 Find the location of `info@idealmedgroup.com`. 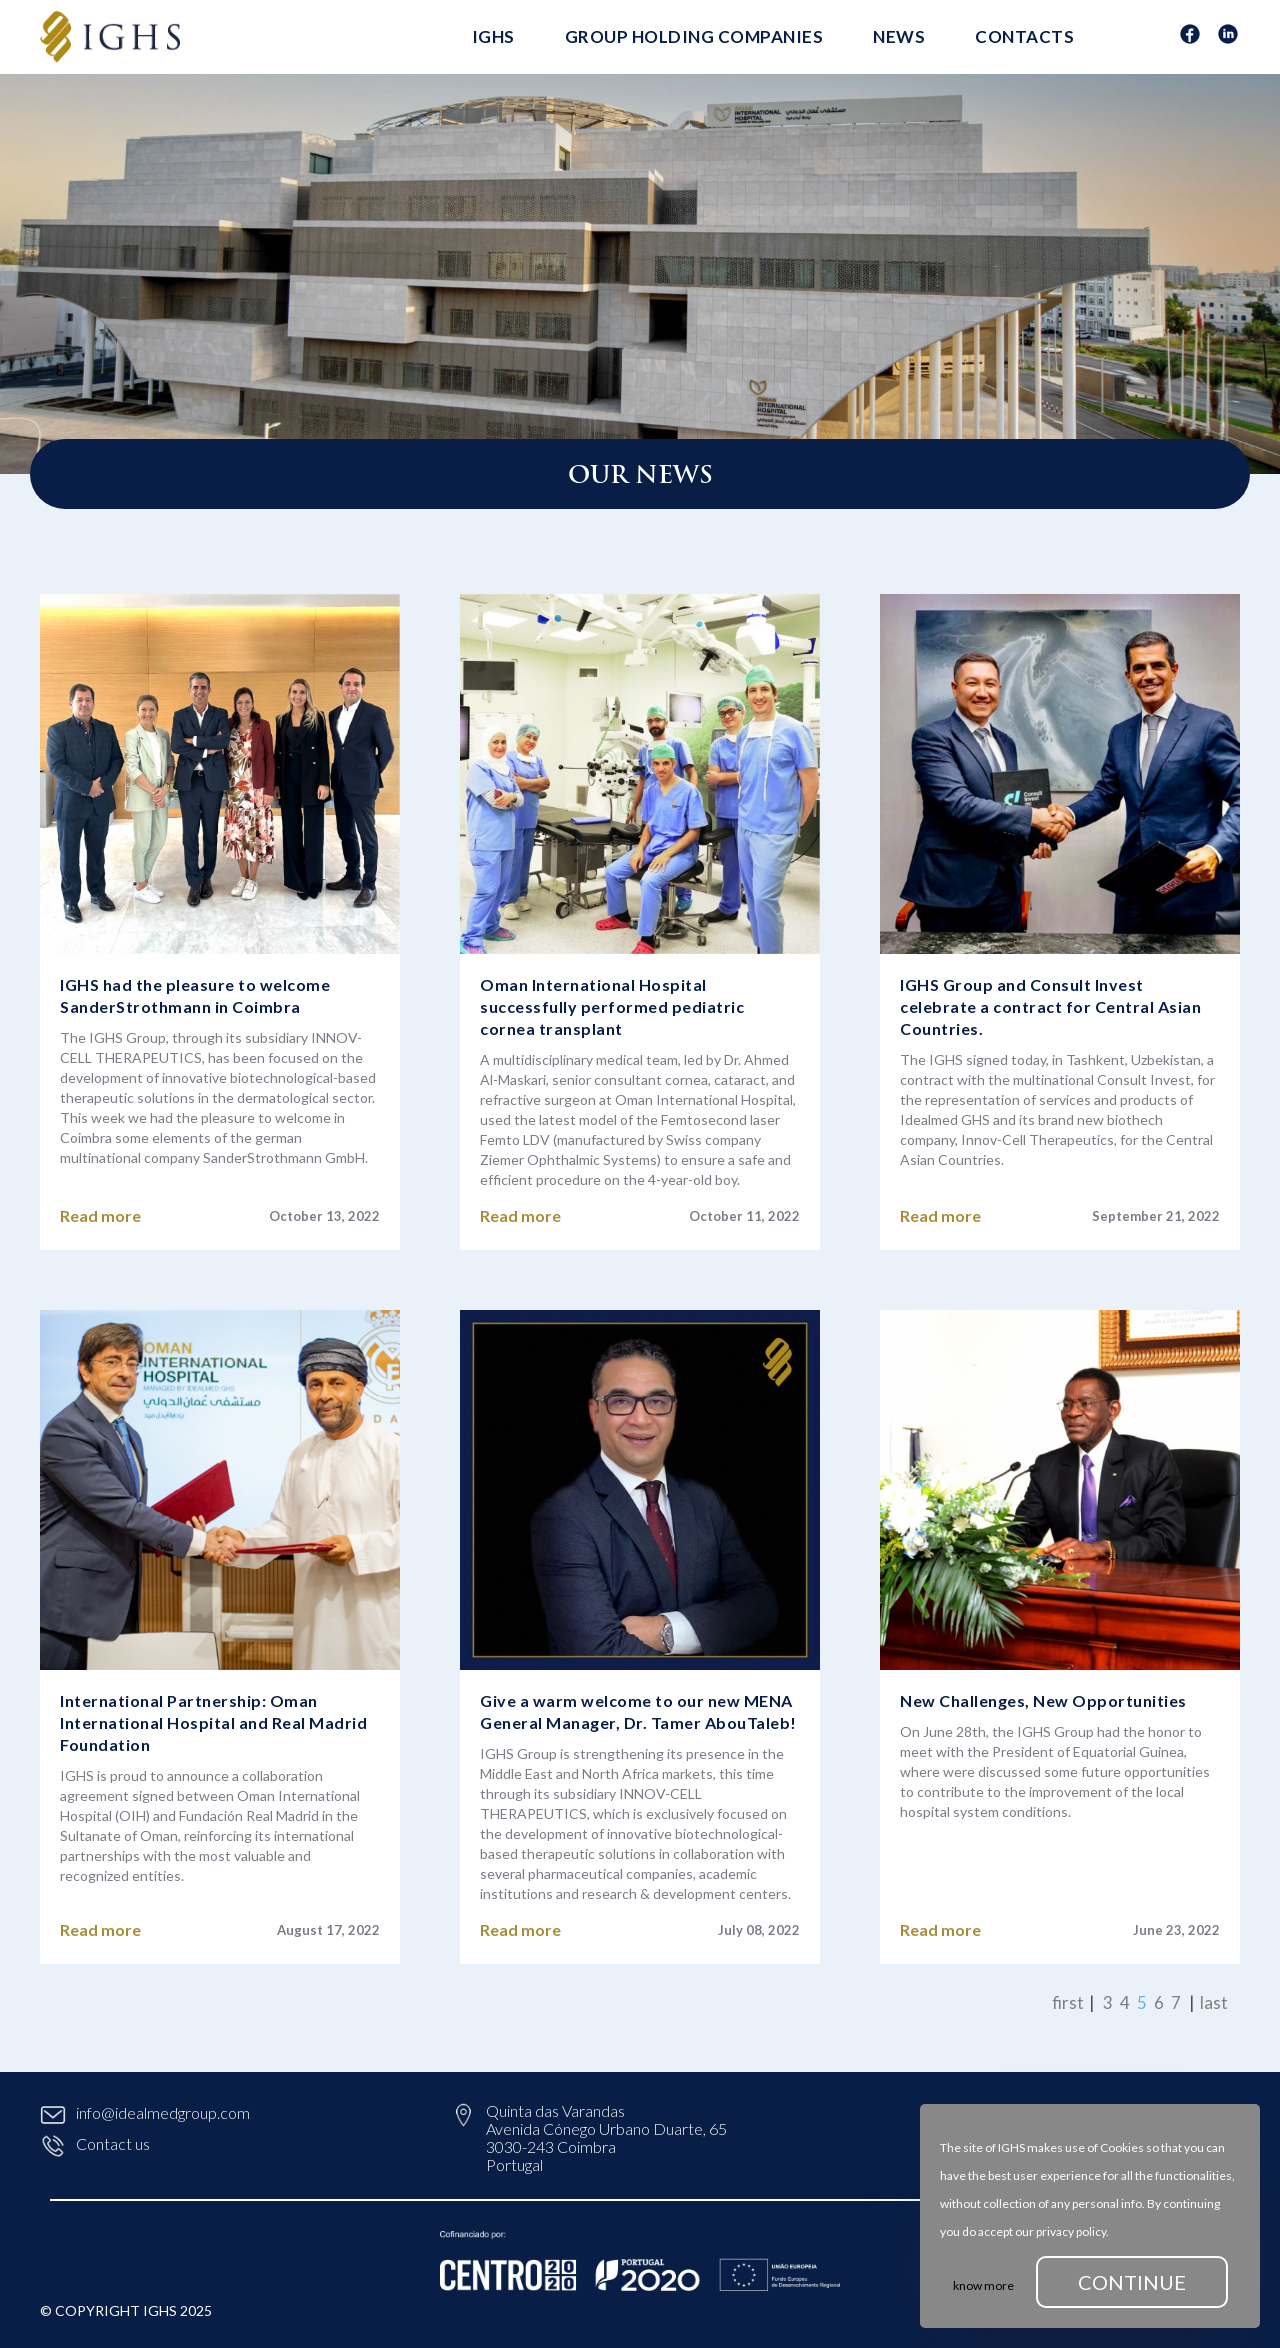

info@idealmedgroup.com is located at coordinates (145, 2112).